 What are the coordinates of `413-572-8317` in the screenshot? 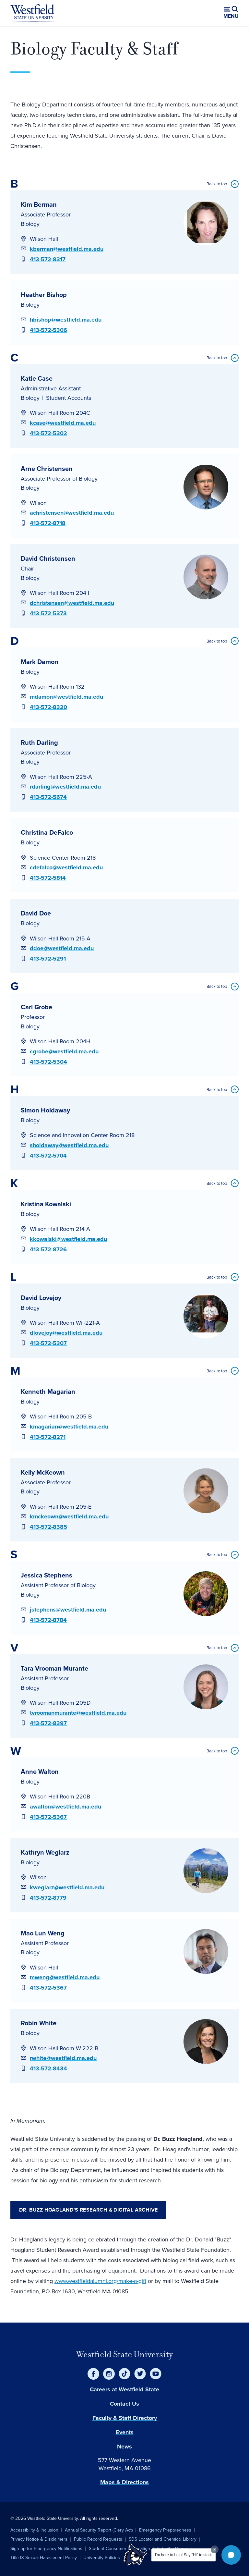 It's located at (47, 259).